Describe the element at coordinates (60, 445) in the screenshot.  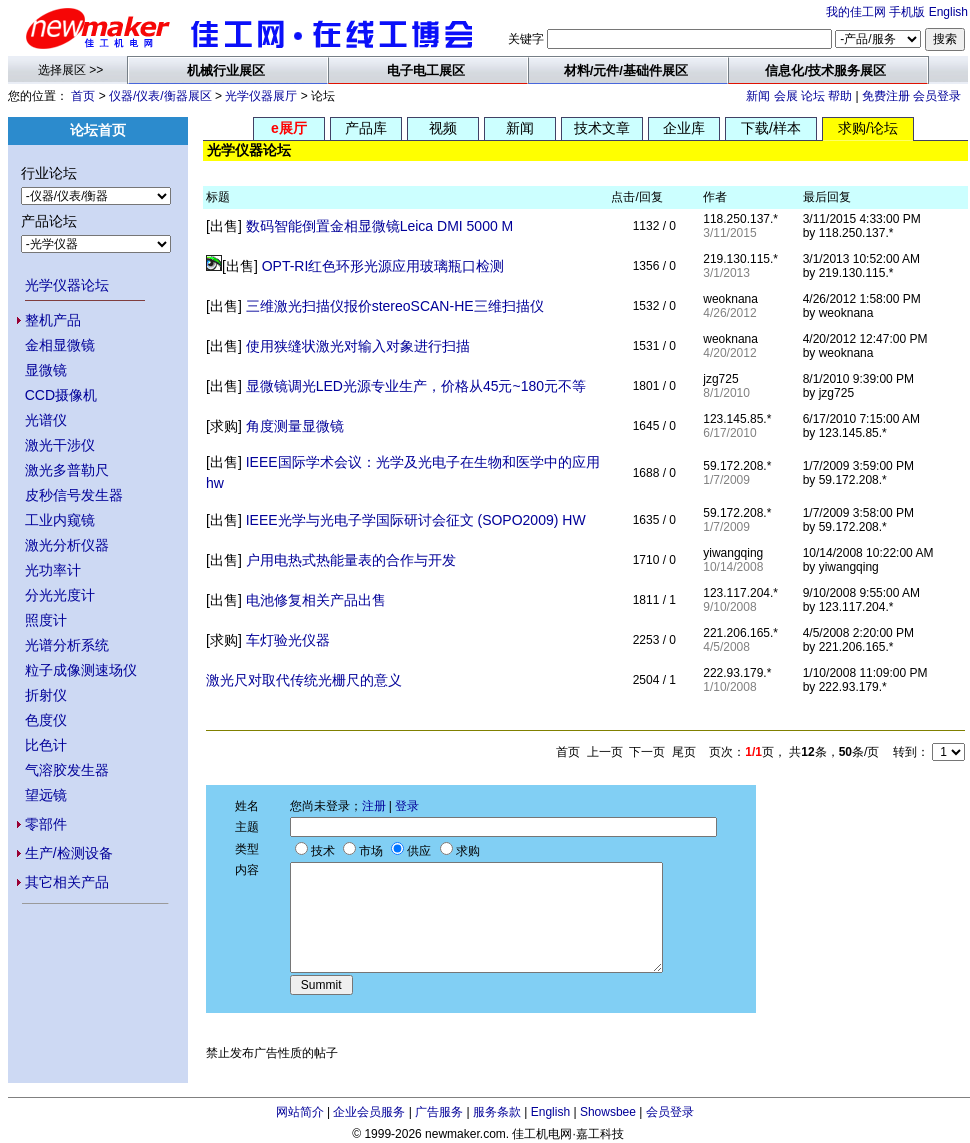
I see `激光干涉仪` at that location.